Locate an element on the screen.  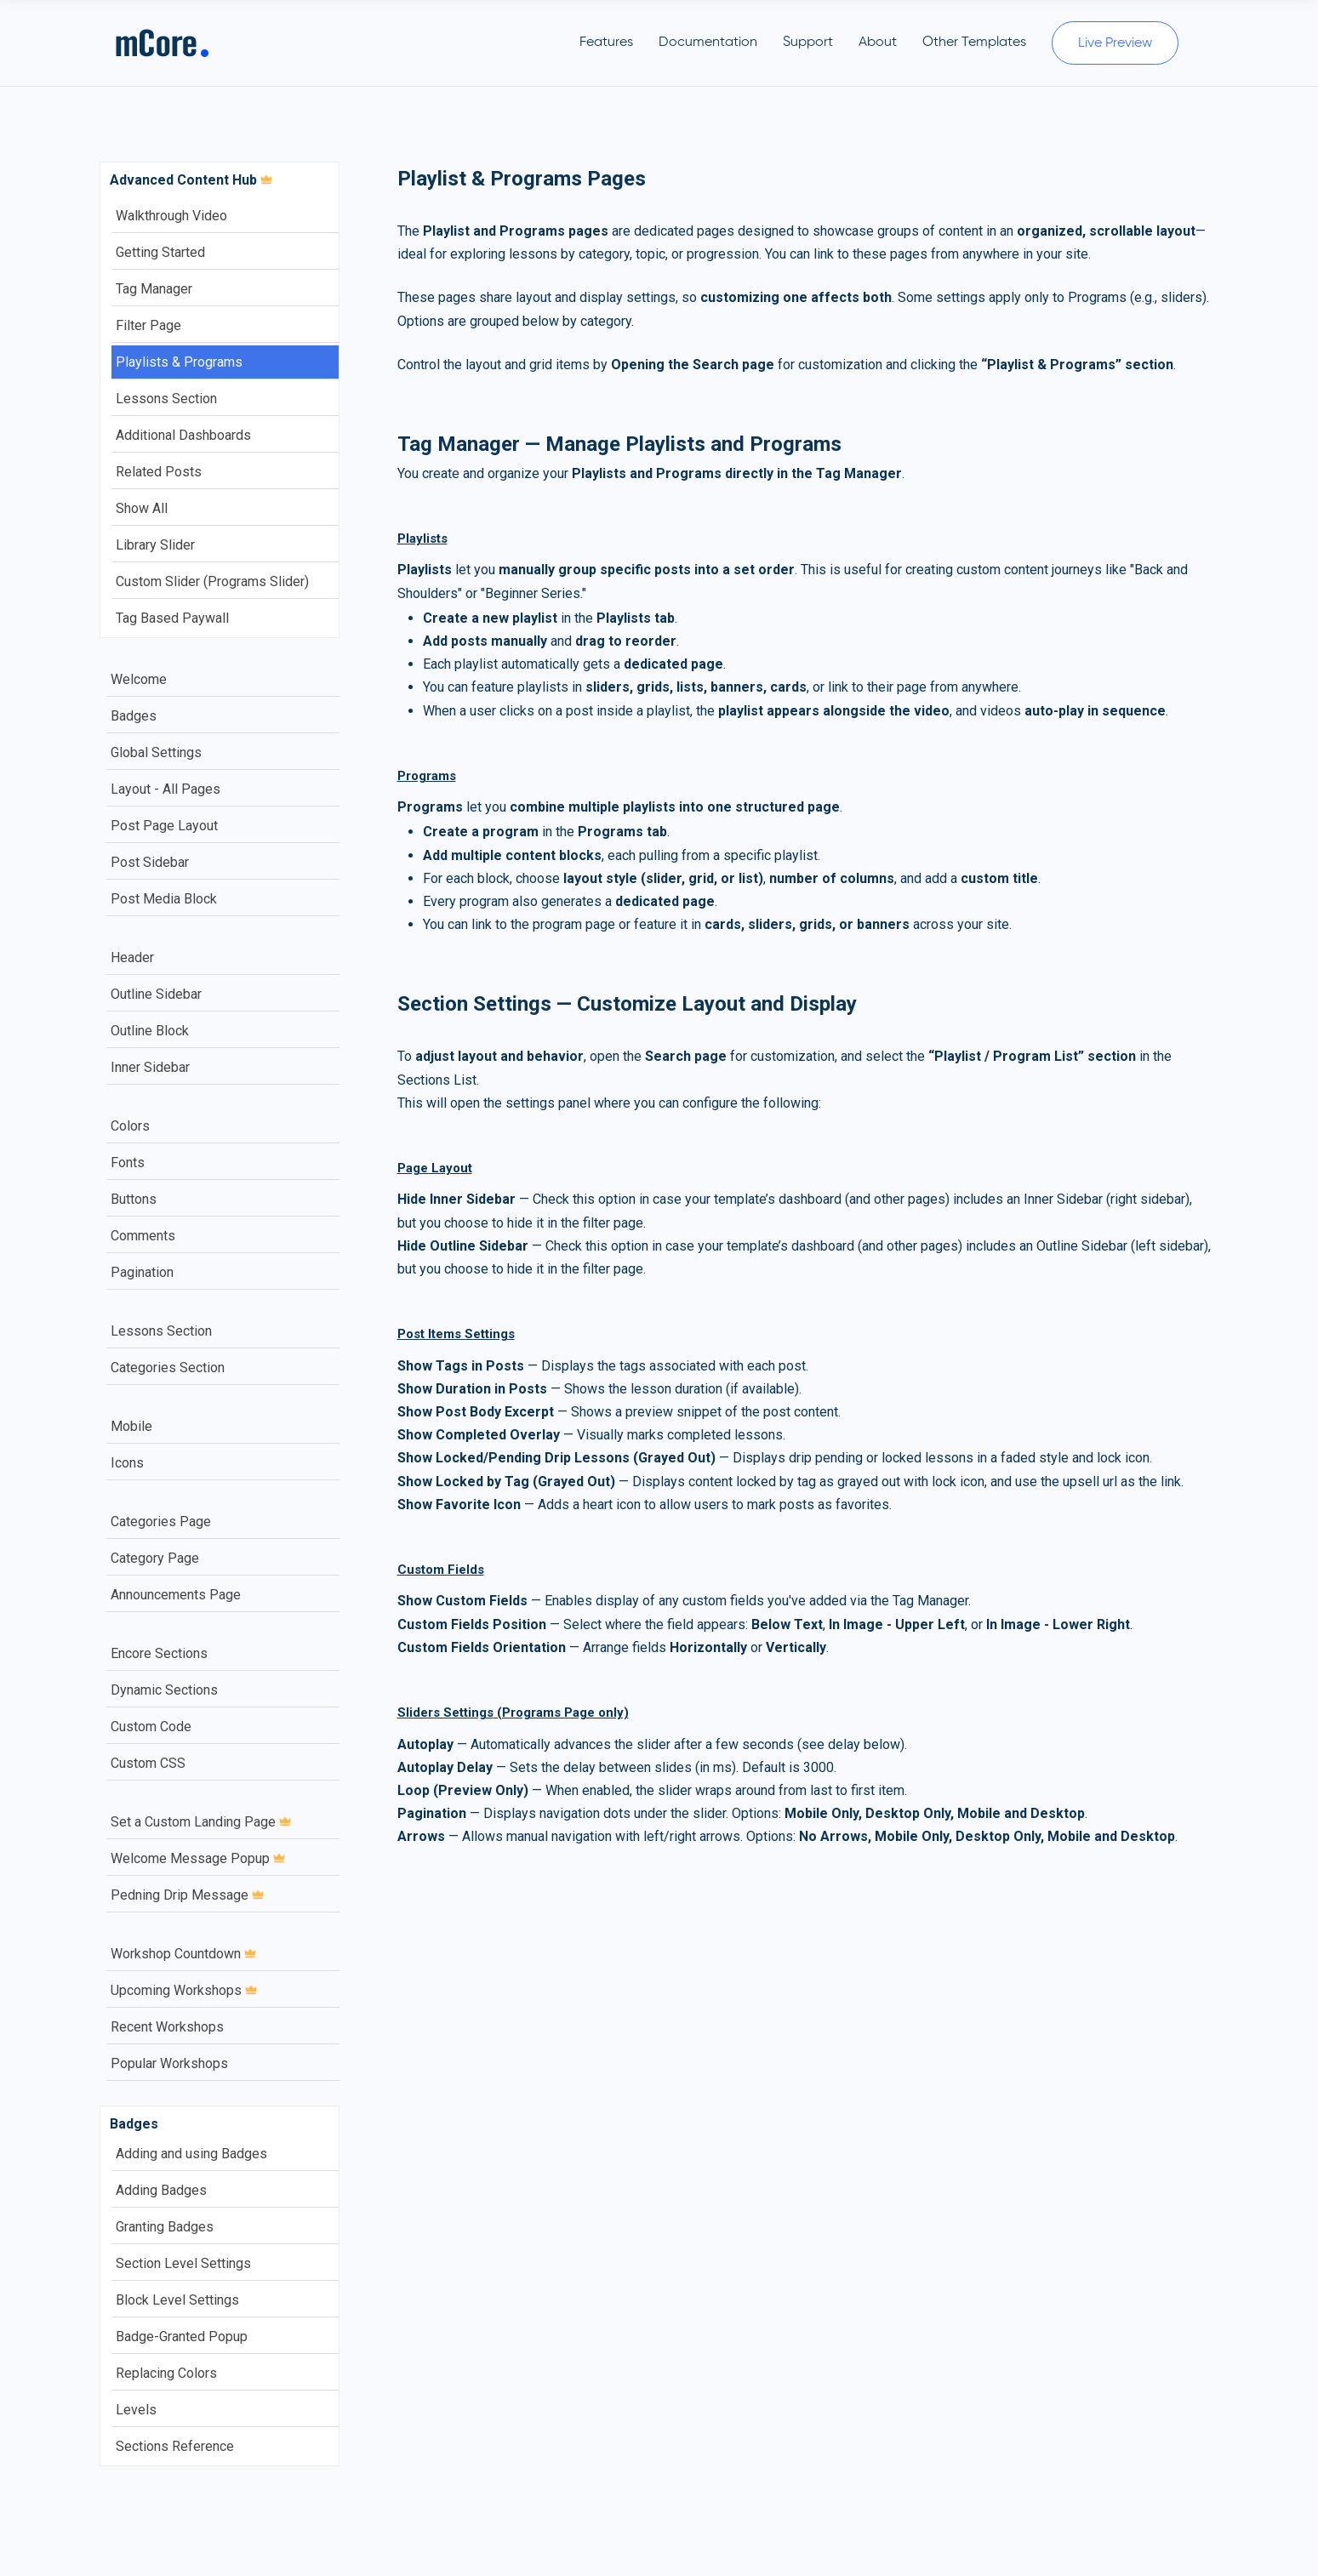
Pagination is located at coordinates (142, 1272).